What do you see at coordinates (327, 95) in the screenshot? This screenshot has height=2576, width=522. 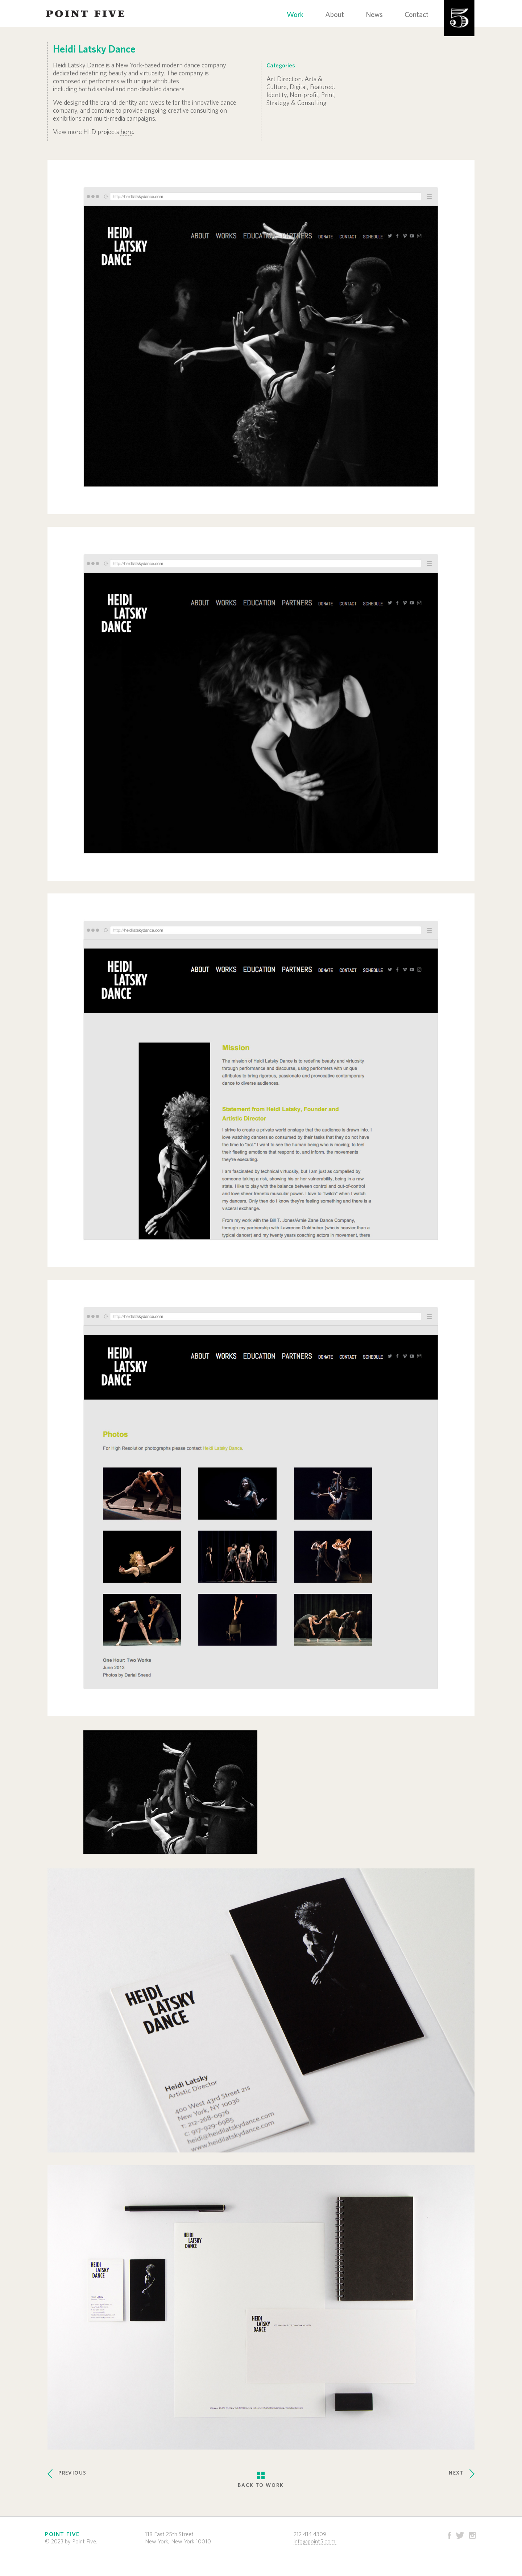 I see `Print` at bounding box center [327, 95].